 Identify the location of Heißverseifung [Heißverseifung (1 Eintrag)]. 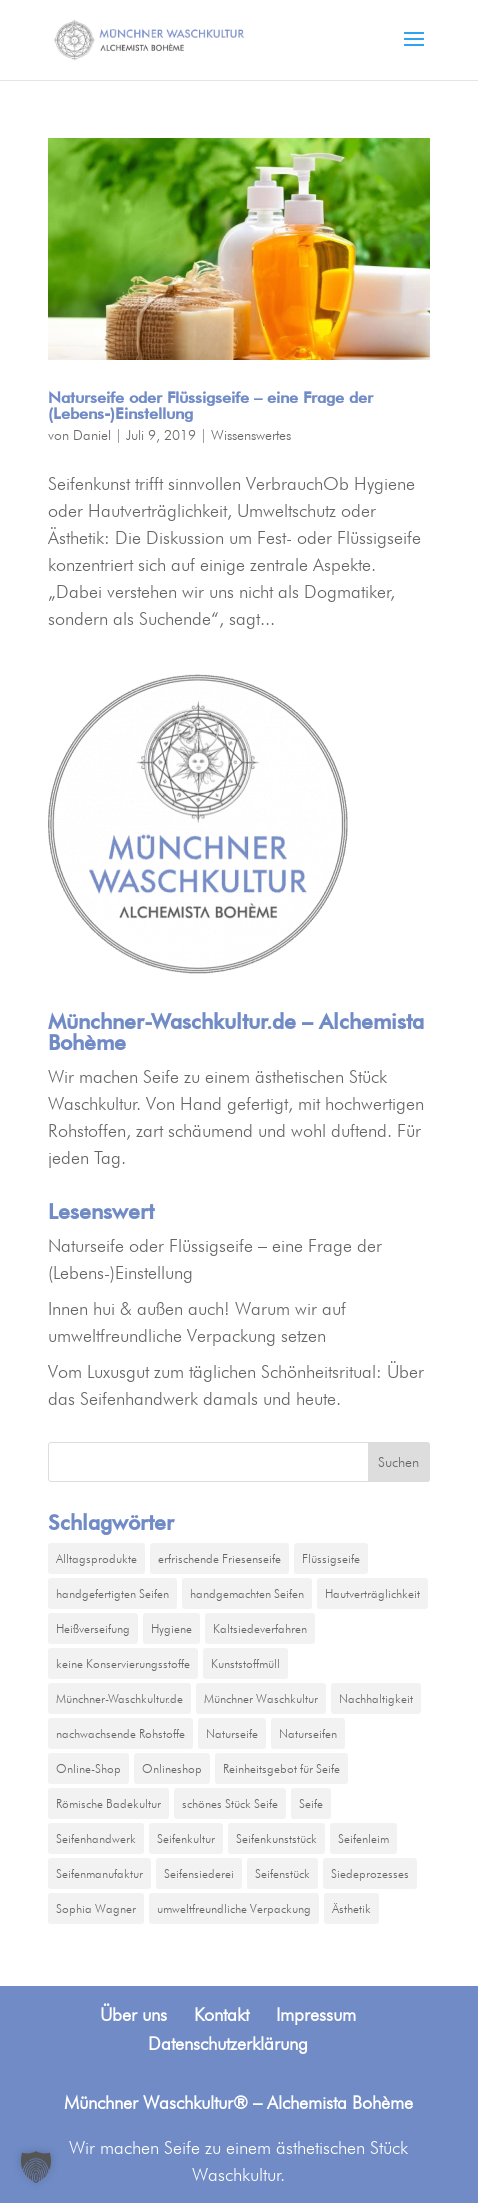
(93, 1628).